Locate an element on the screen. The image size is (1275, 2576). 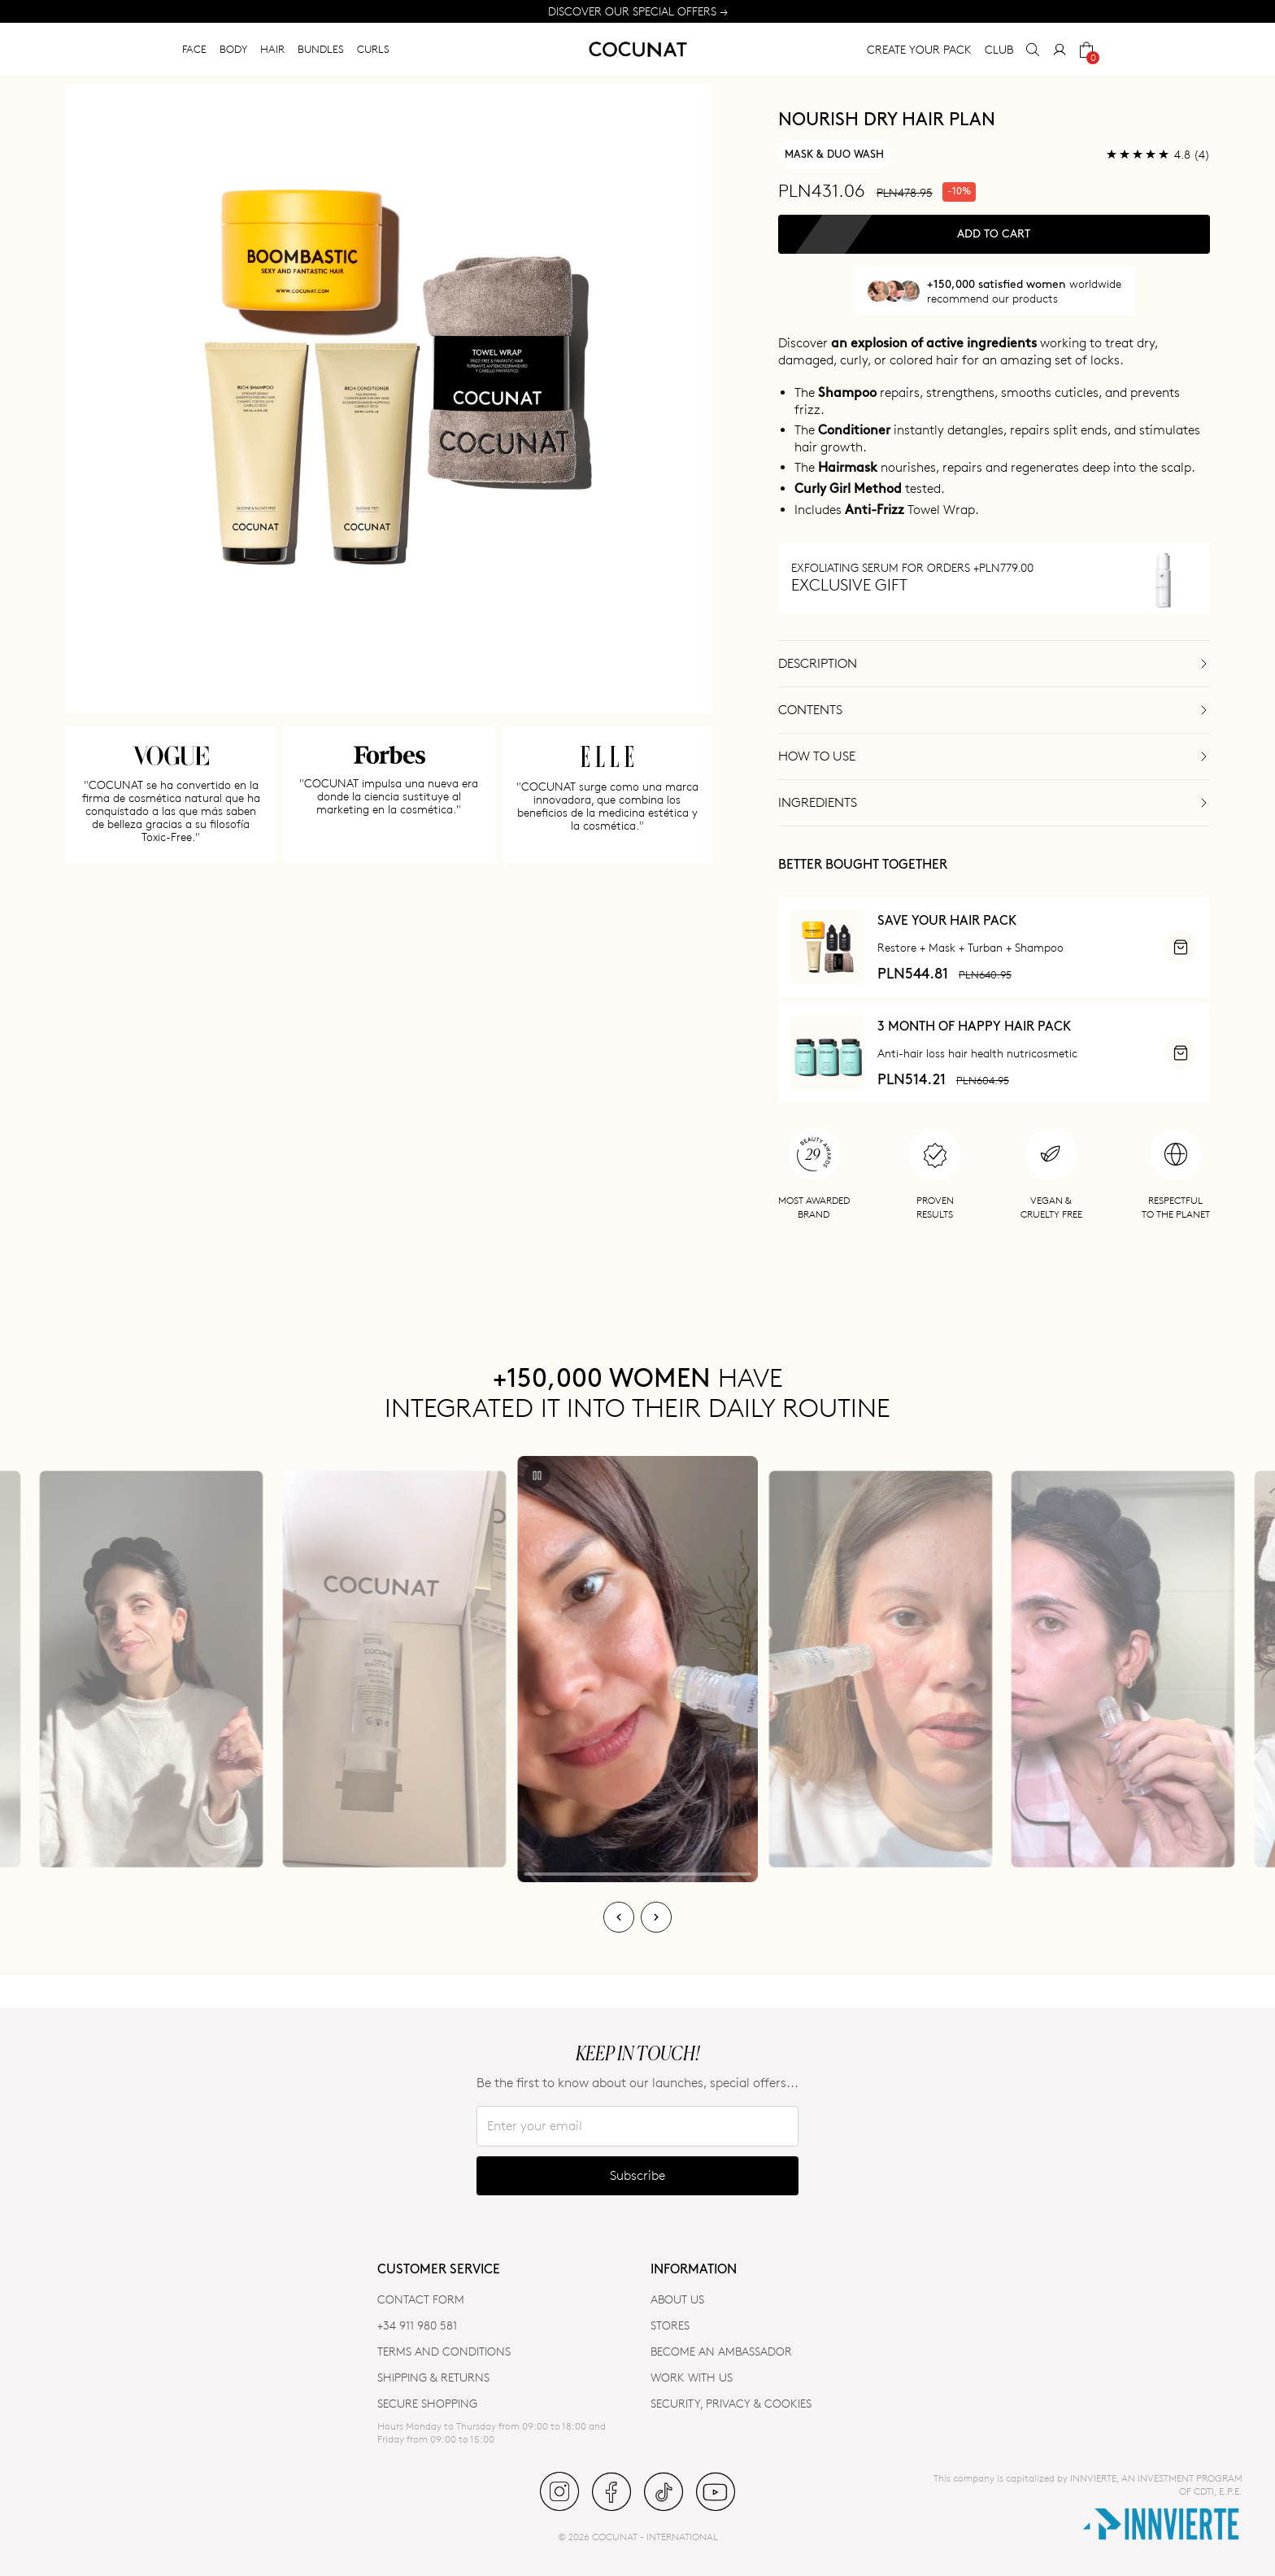
CLUB is located at coordinates (999, 49).